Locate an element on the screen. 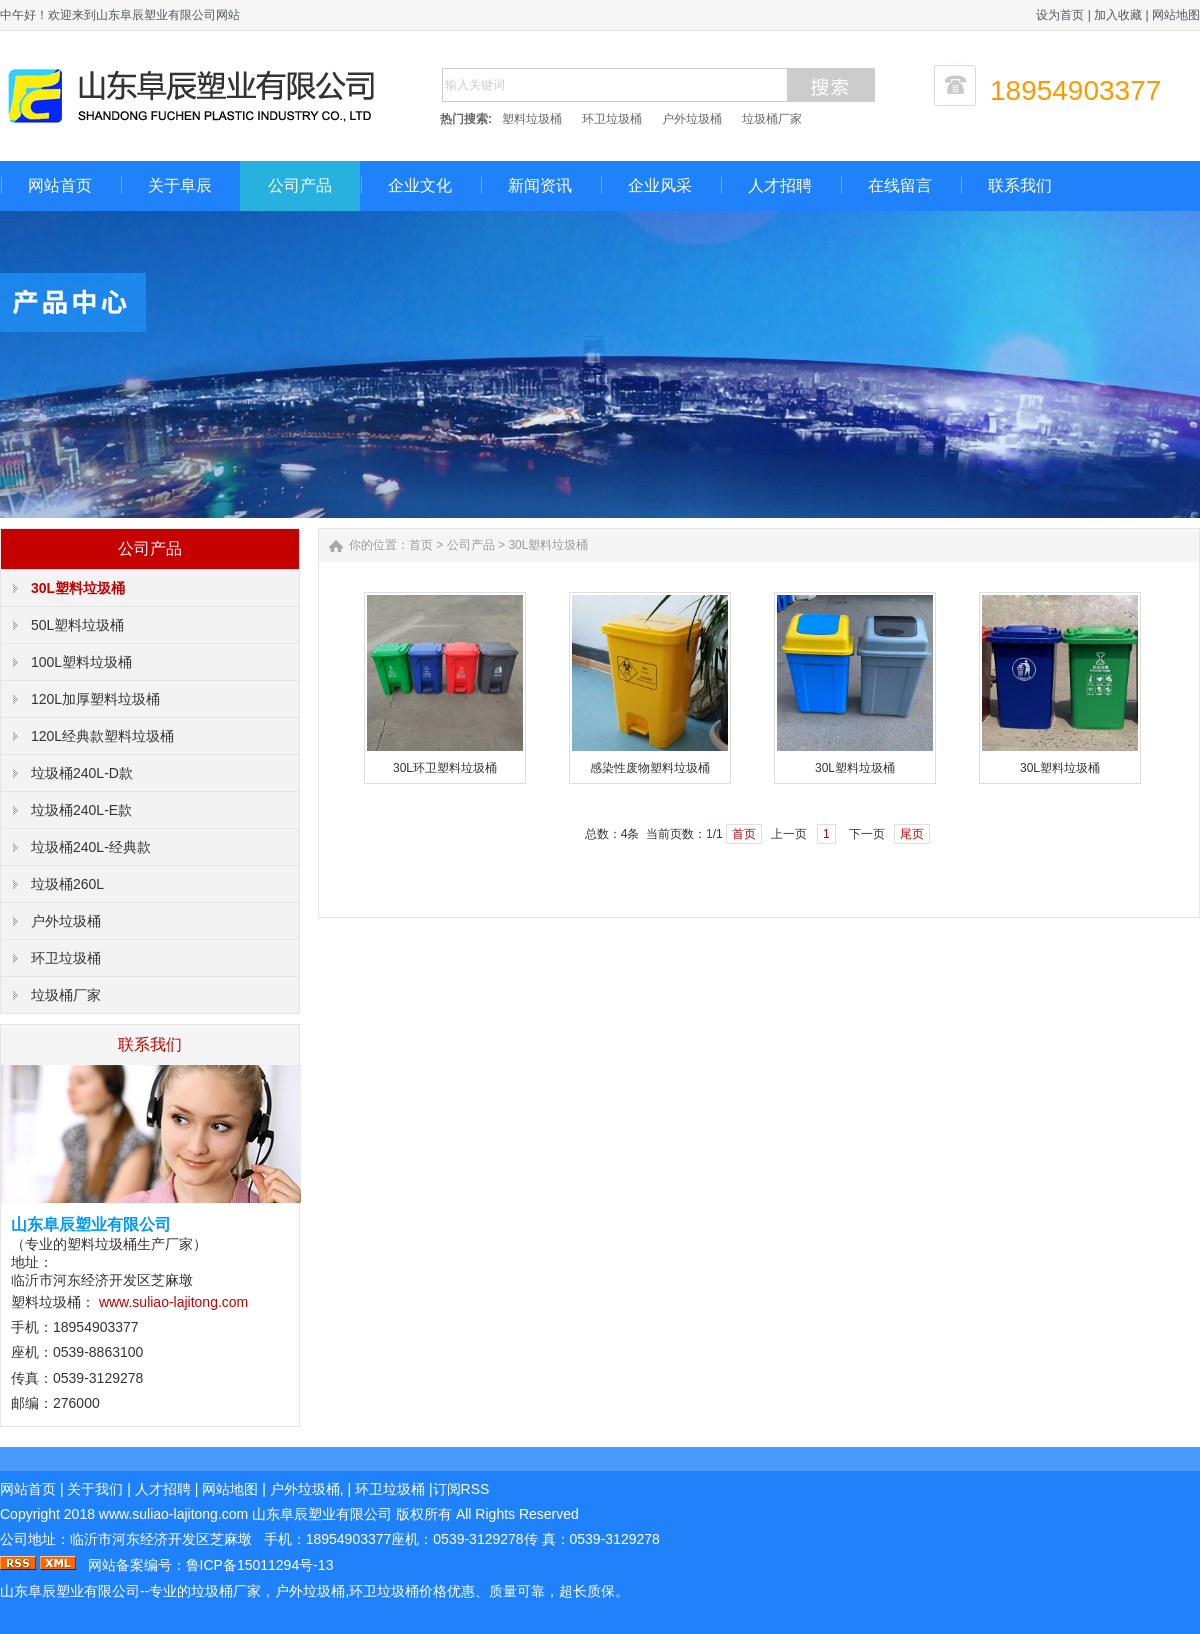 The width and height of the screenshot is (1200, 1634). 户外垃圾桶, is located at coordinates (307, 1489).